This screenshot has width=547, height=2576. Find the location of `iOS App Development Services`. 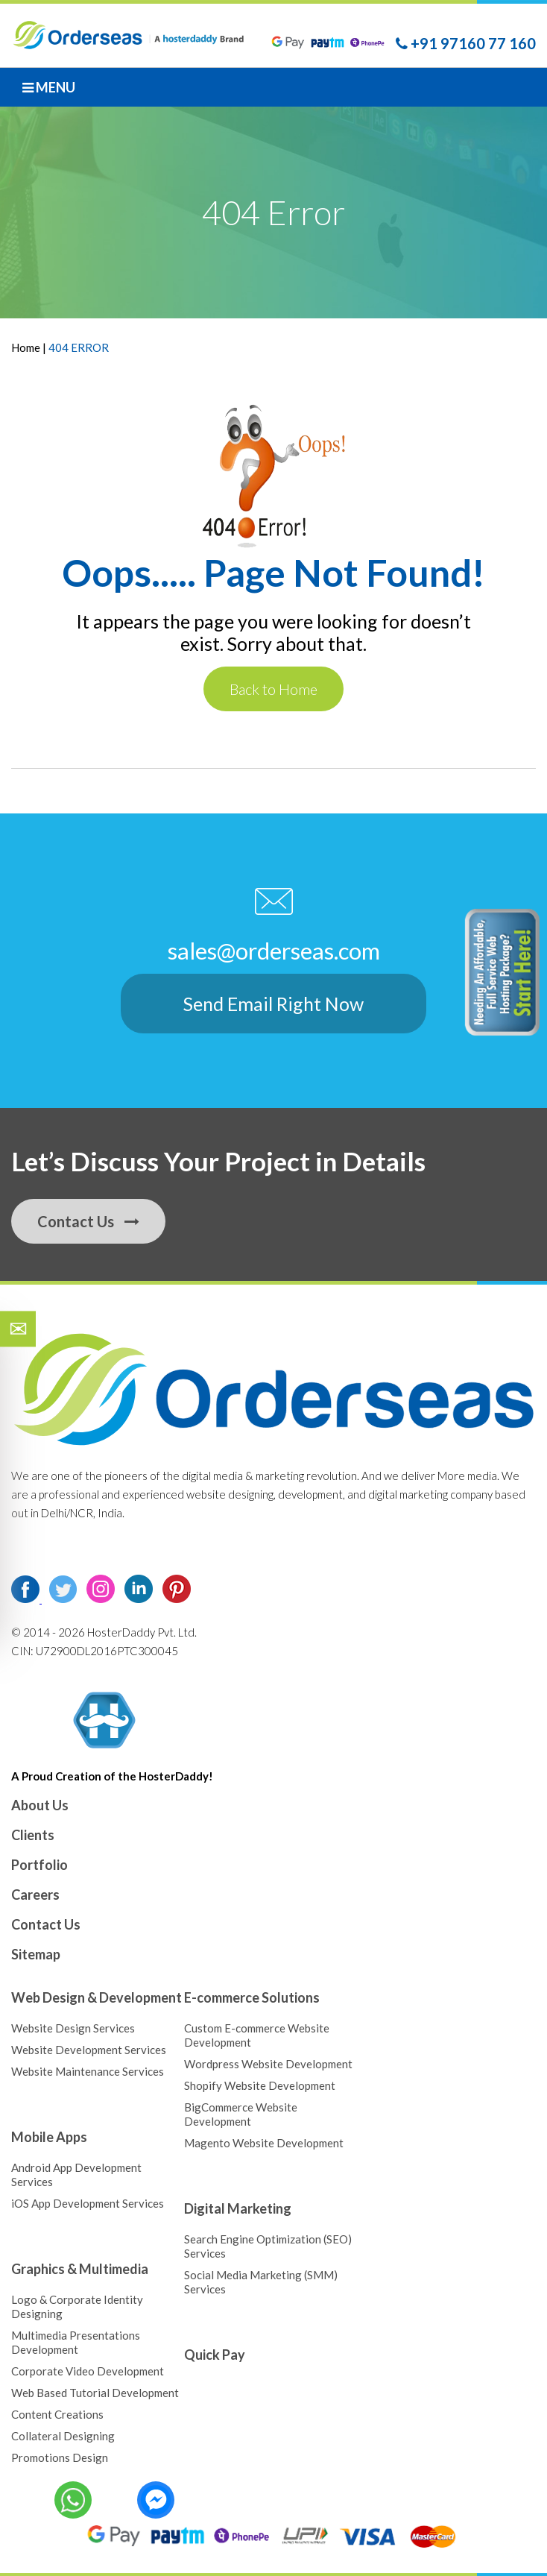

iOS App Development Services is located at coordinates (87, 2202).